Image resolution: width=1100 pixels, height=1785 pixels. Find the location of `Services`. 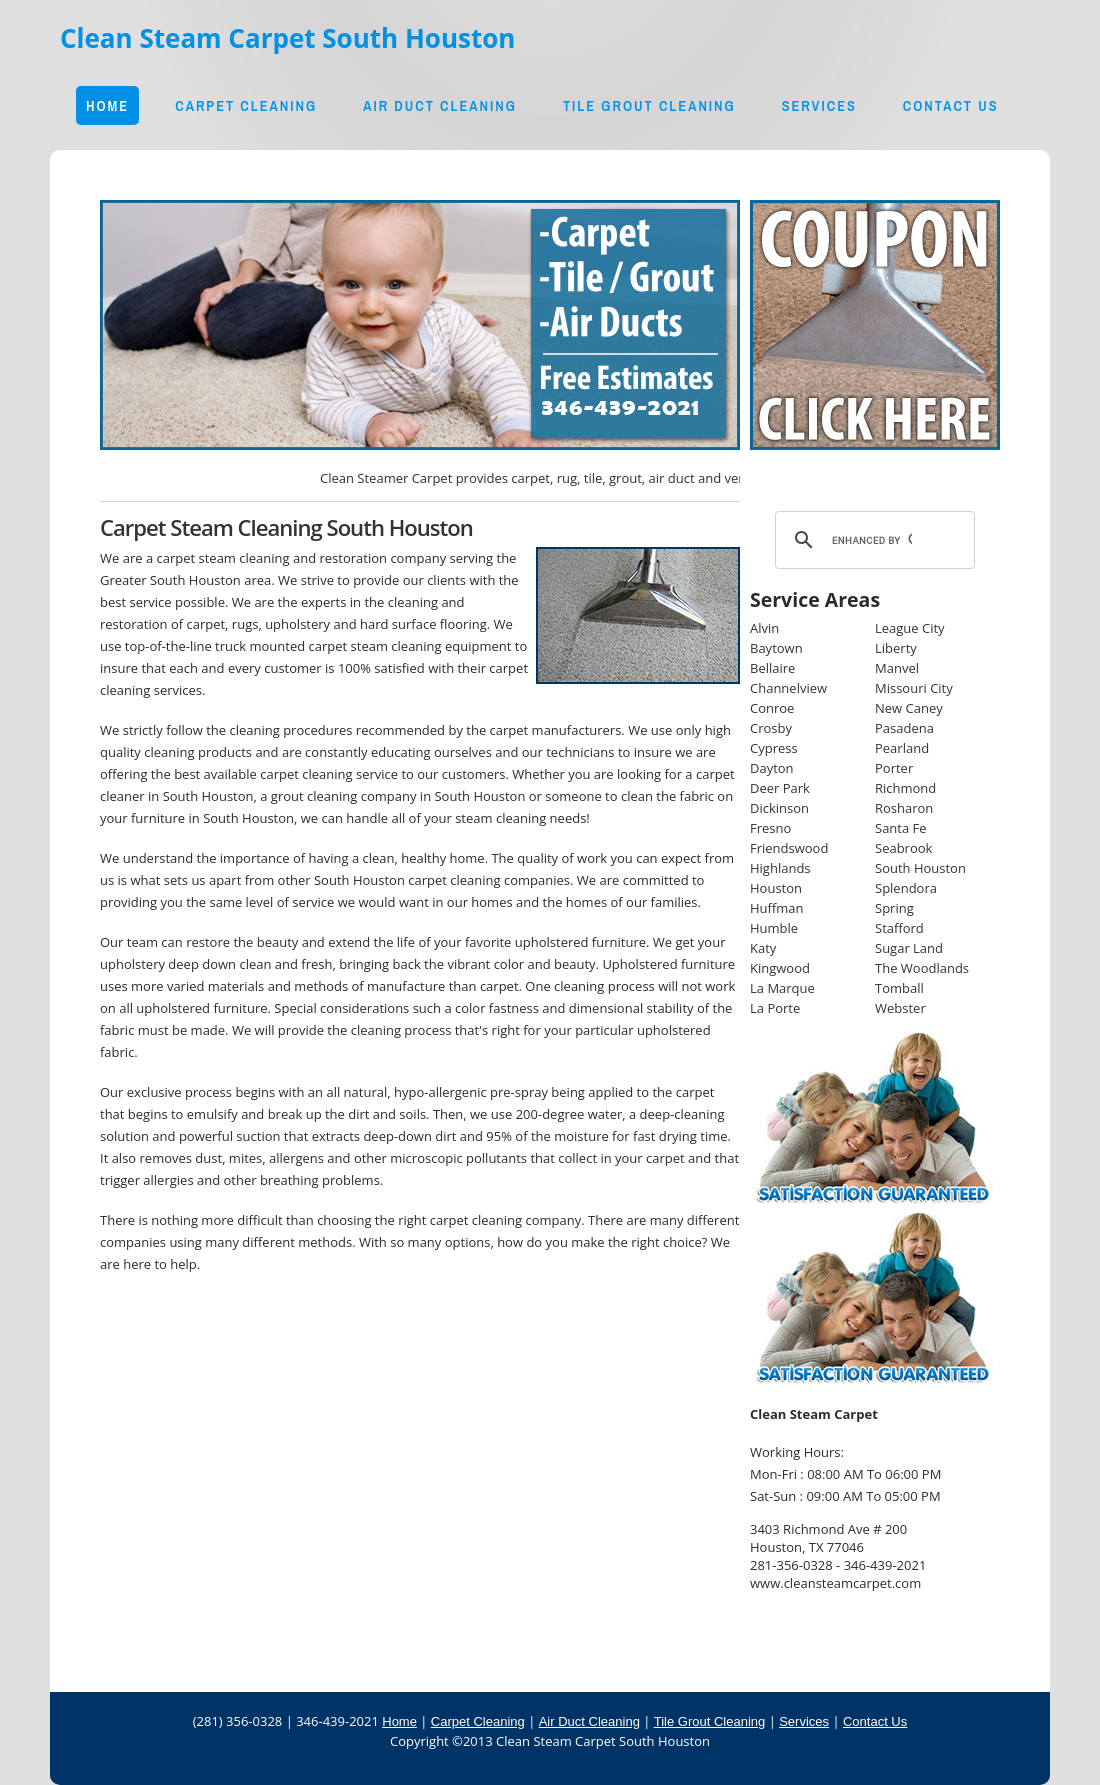

Services is located at coordinates (819, 105).